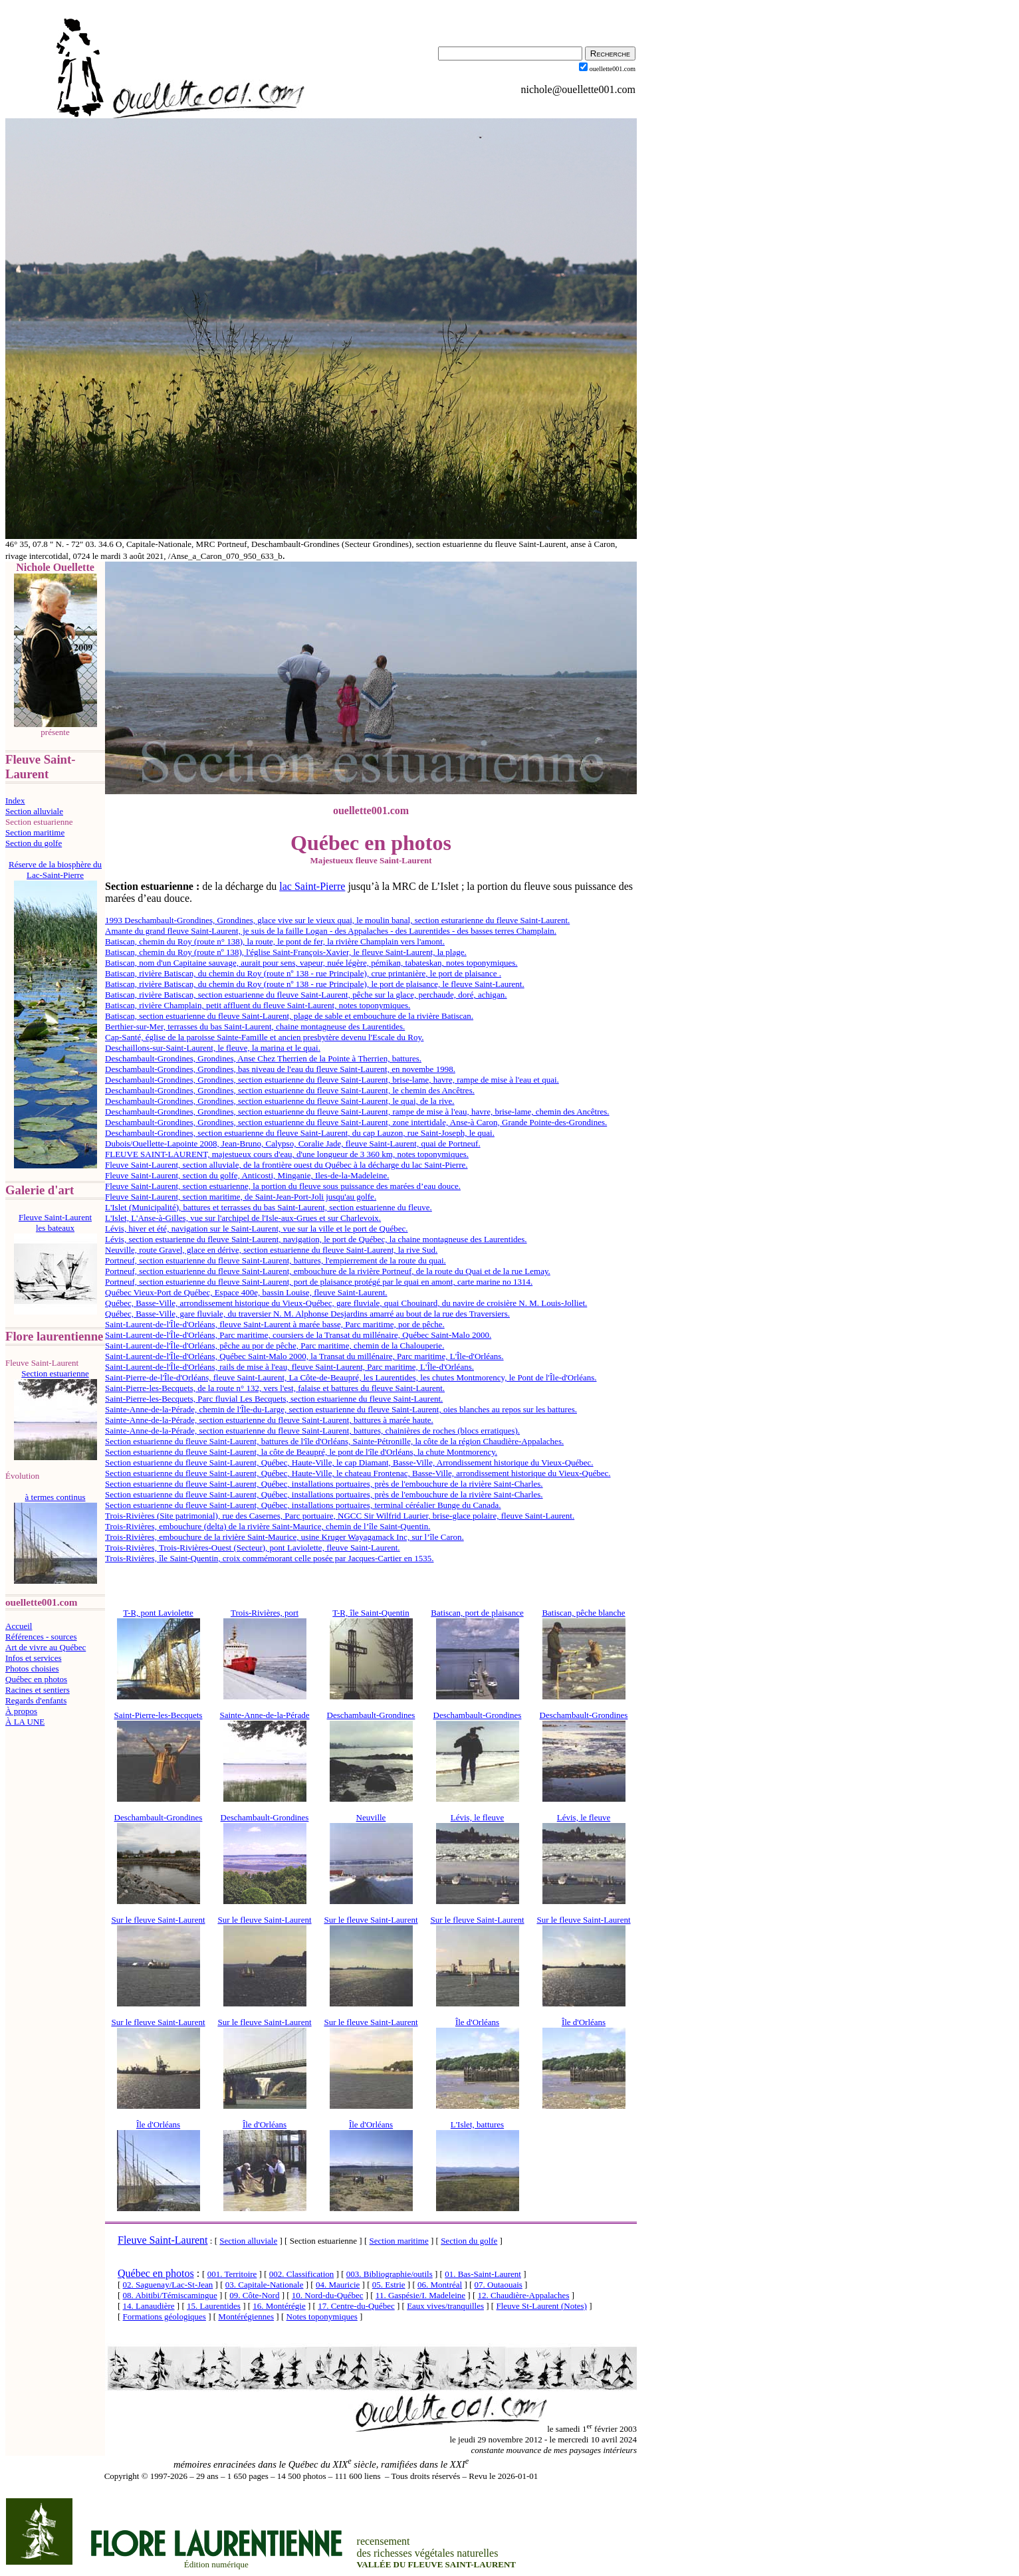 The height and width of the screenshot is (2576, 1019). I want to click on 06. Montréal, so click(439, 2285).